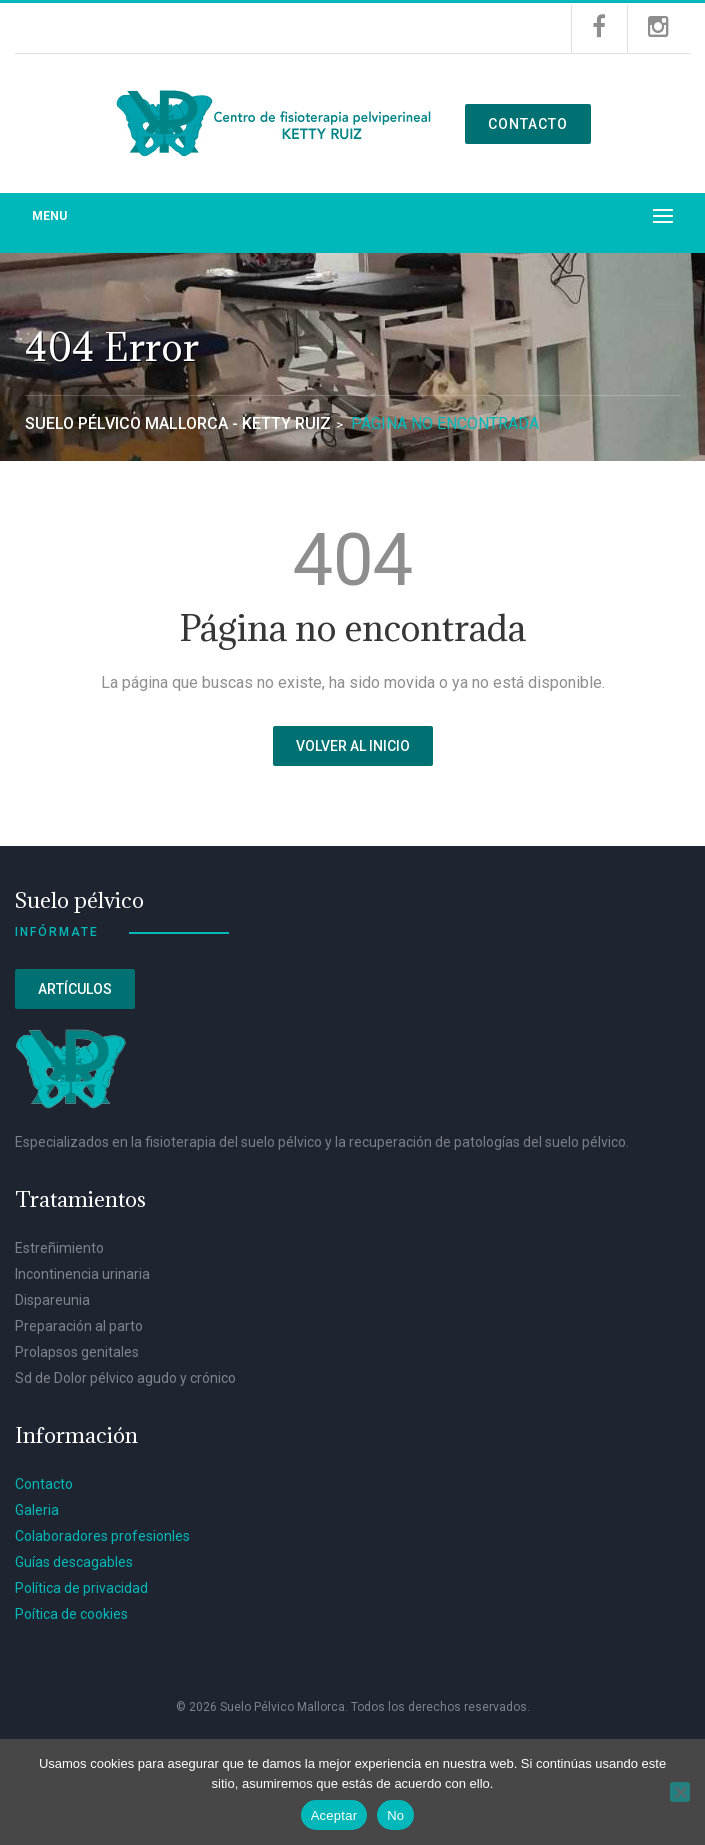 This screenshot has height=1845, width=705. Describe the element at coordinates (81, 1588) in the screenshot. I see `Política de privacidad` at that location.